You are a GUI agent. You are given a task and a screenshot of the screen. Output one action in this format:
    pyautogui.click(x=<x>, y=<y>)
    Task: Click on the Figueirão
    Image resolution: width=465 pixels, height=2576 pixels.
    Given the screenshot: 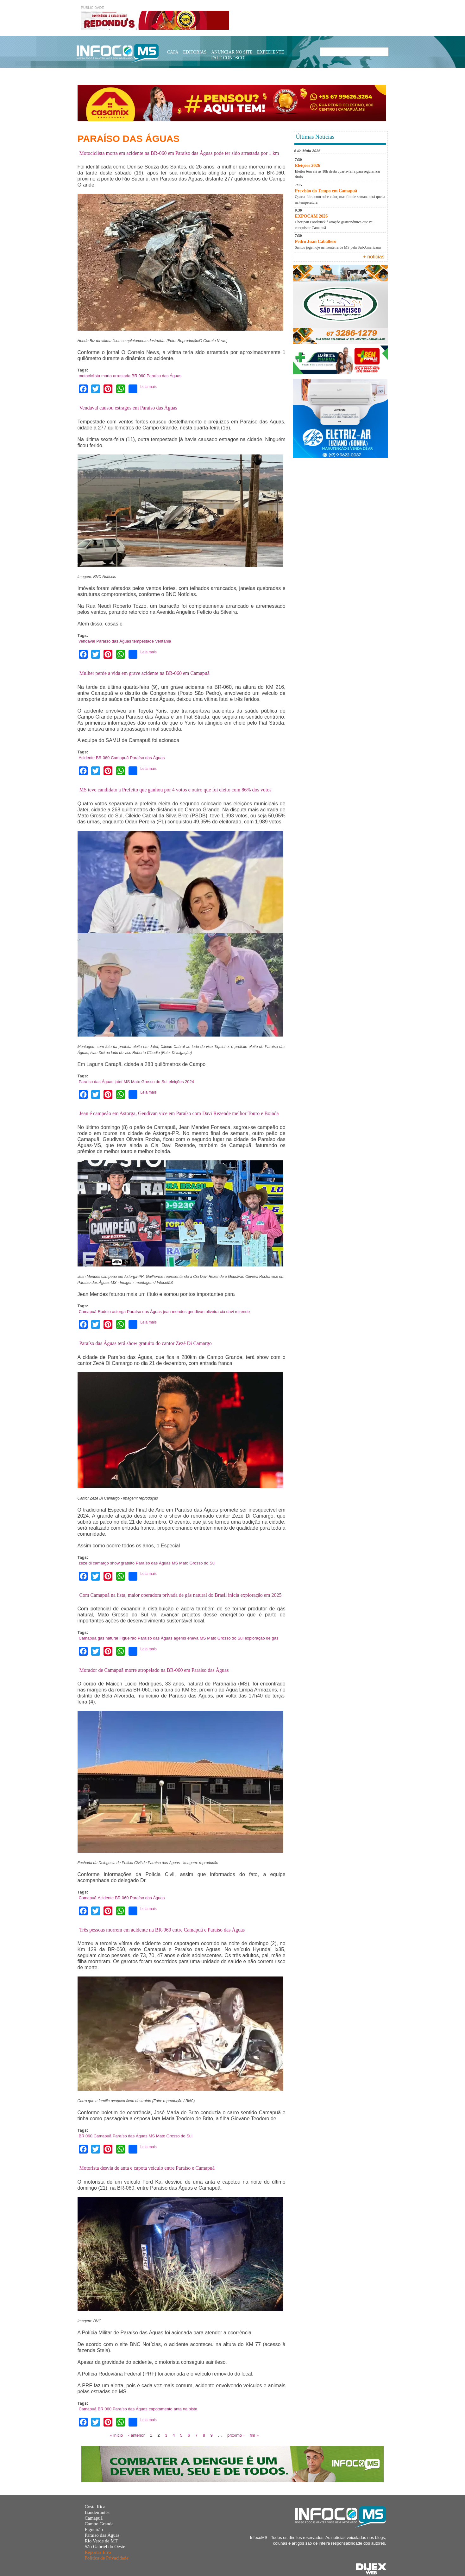 What is the action you would take?
    pyautogui.click(x=127, y=1638)
    